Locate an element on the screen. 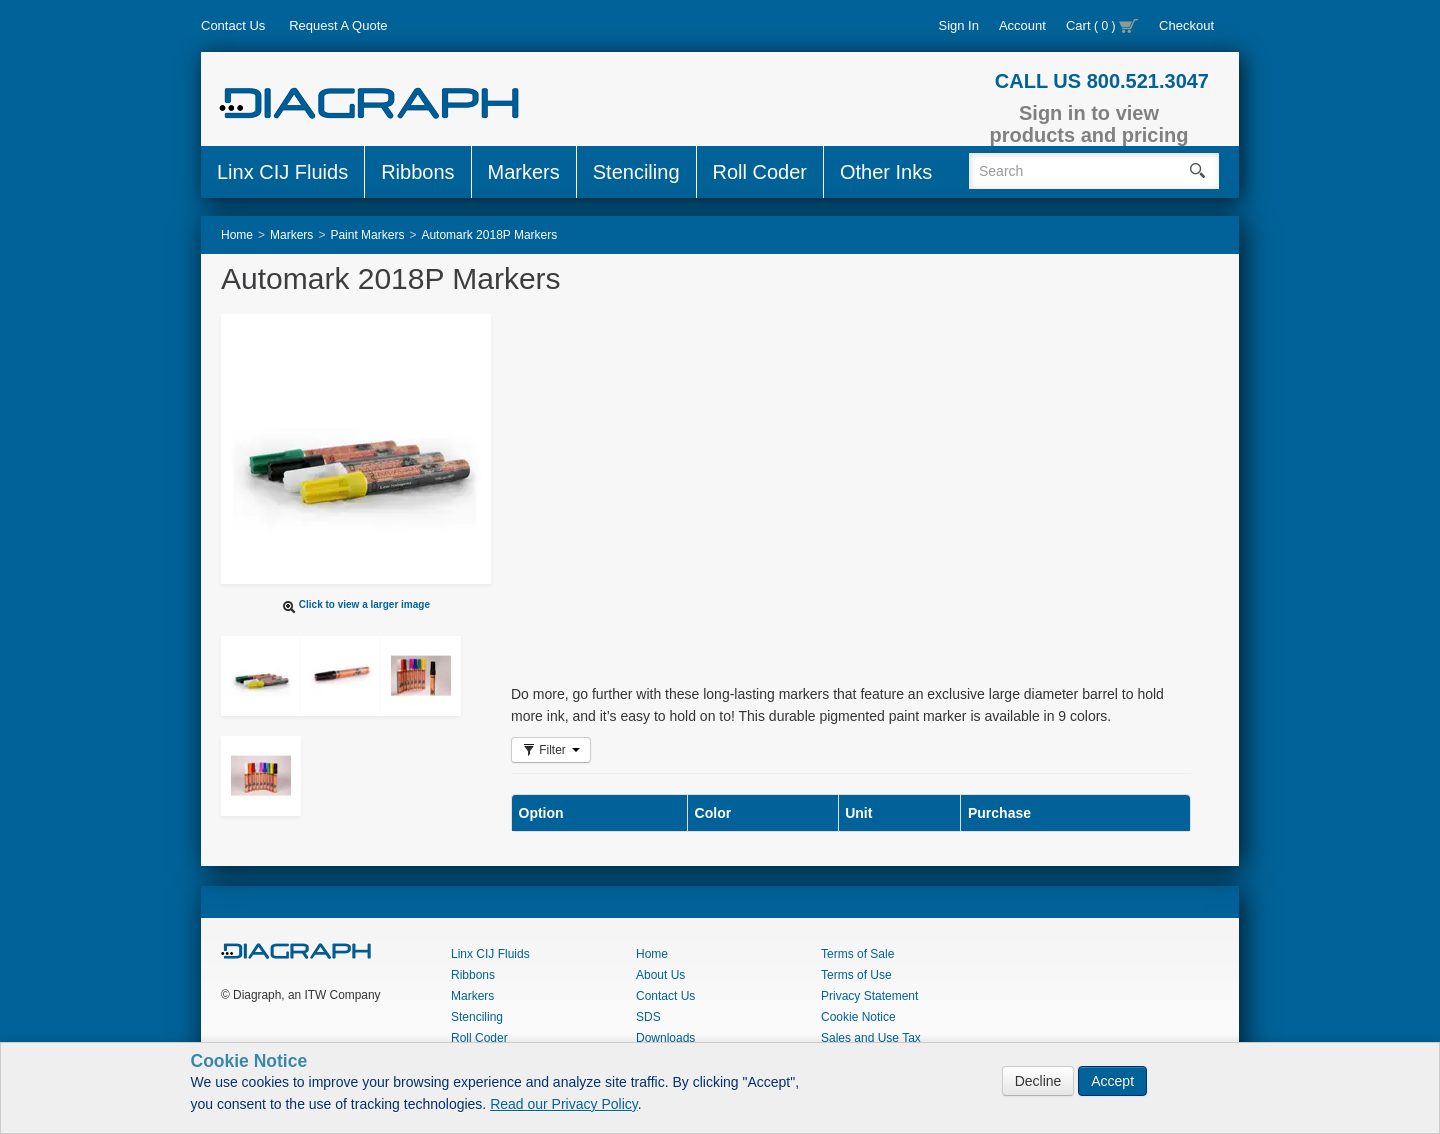 This screenshot has height=1134, width=1440. Request A Quote is located at coordinates (338, 25).